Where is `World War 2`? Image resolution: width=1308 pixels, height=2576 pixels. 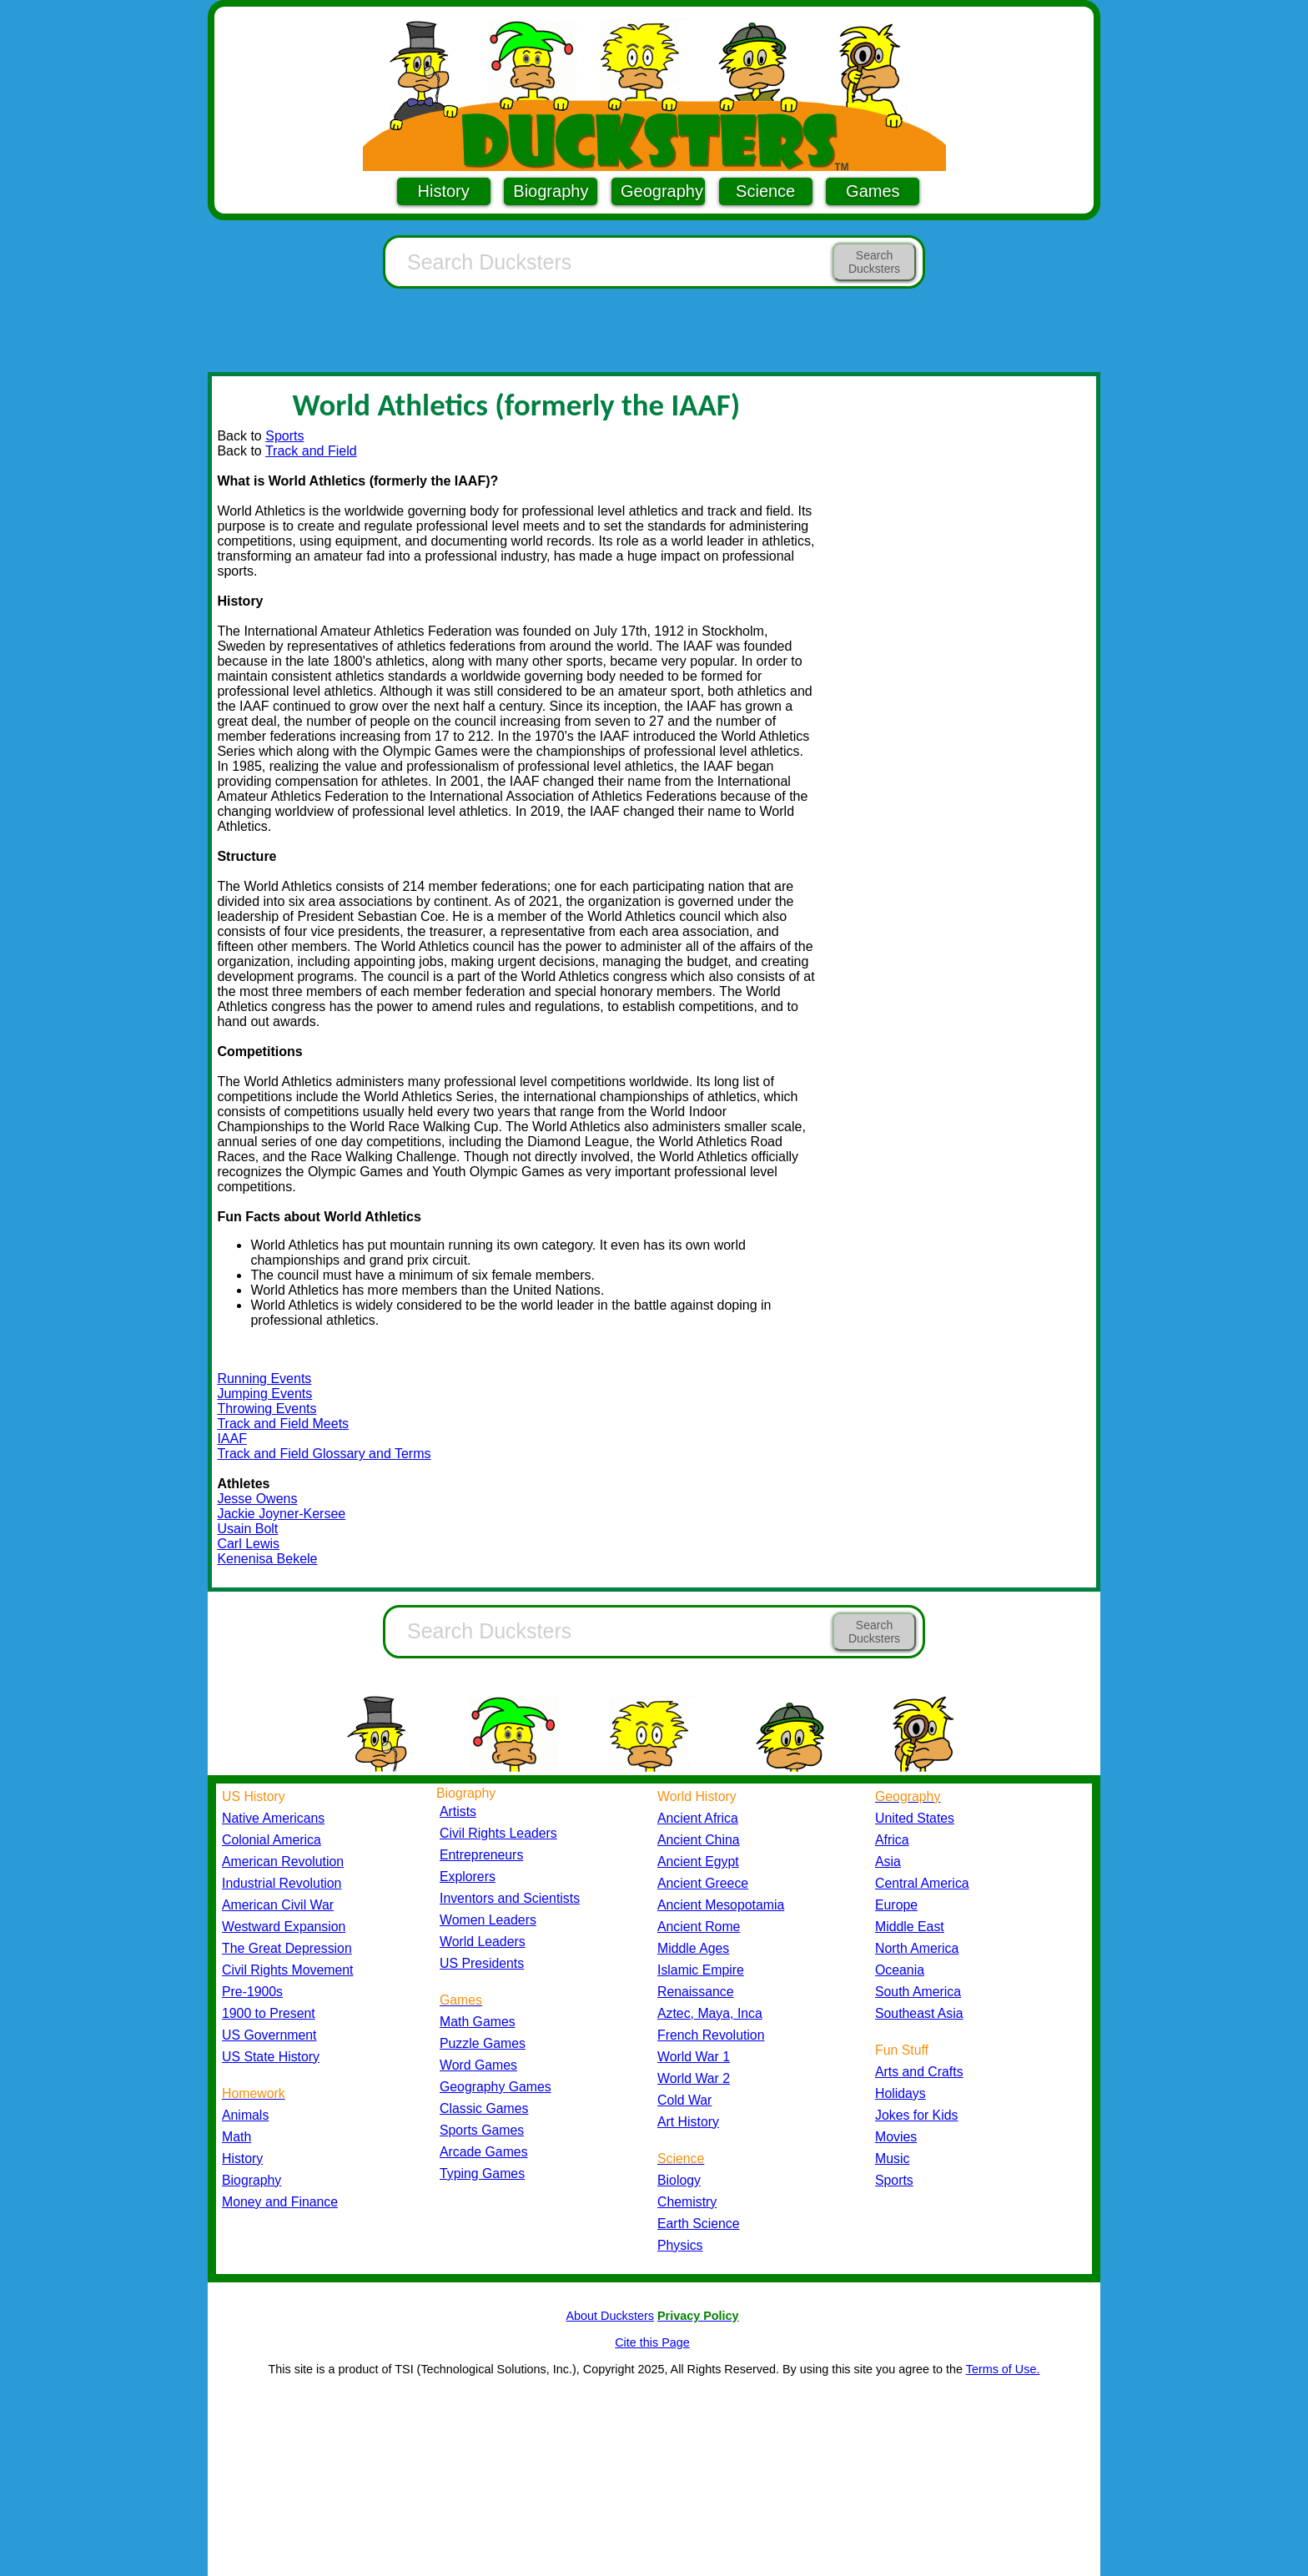
World War 2 is located at coordinates (693, 2078).